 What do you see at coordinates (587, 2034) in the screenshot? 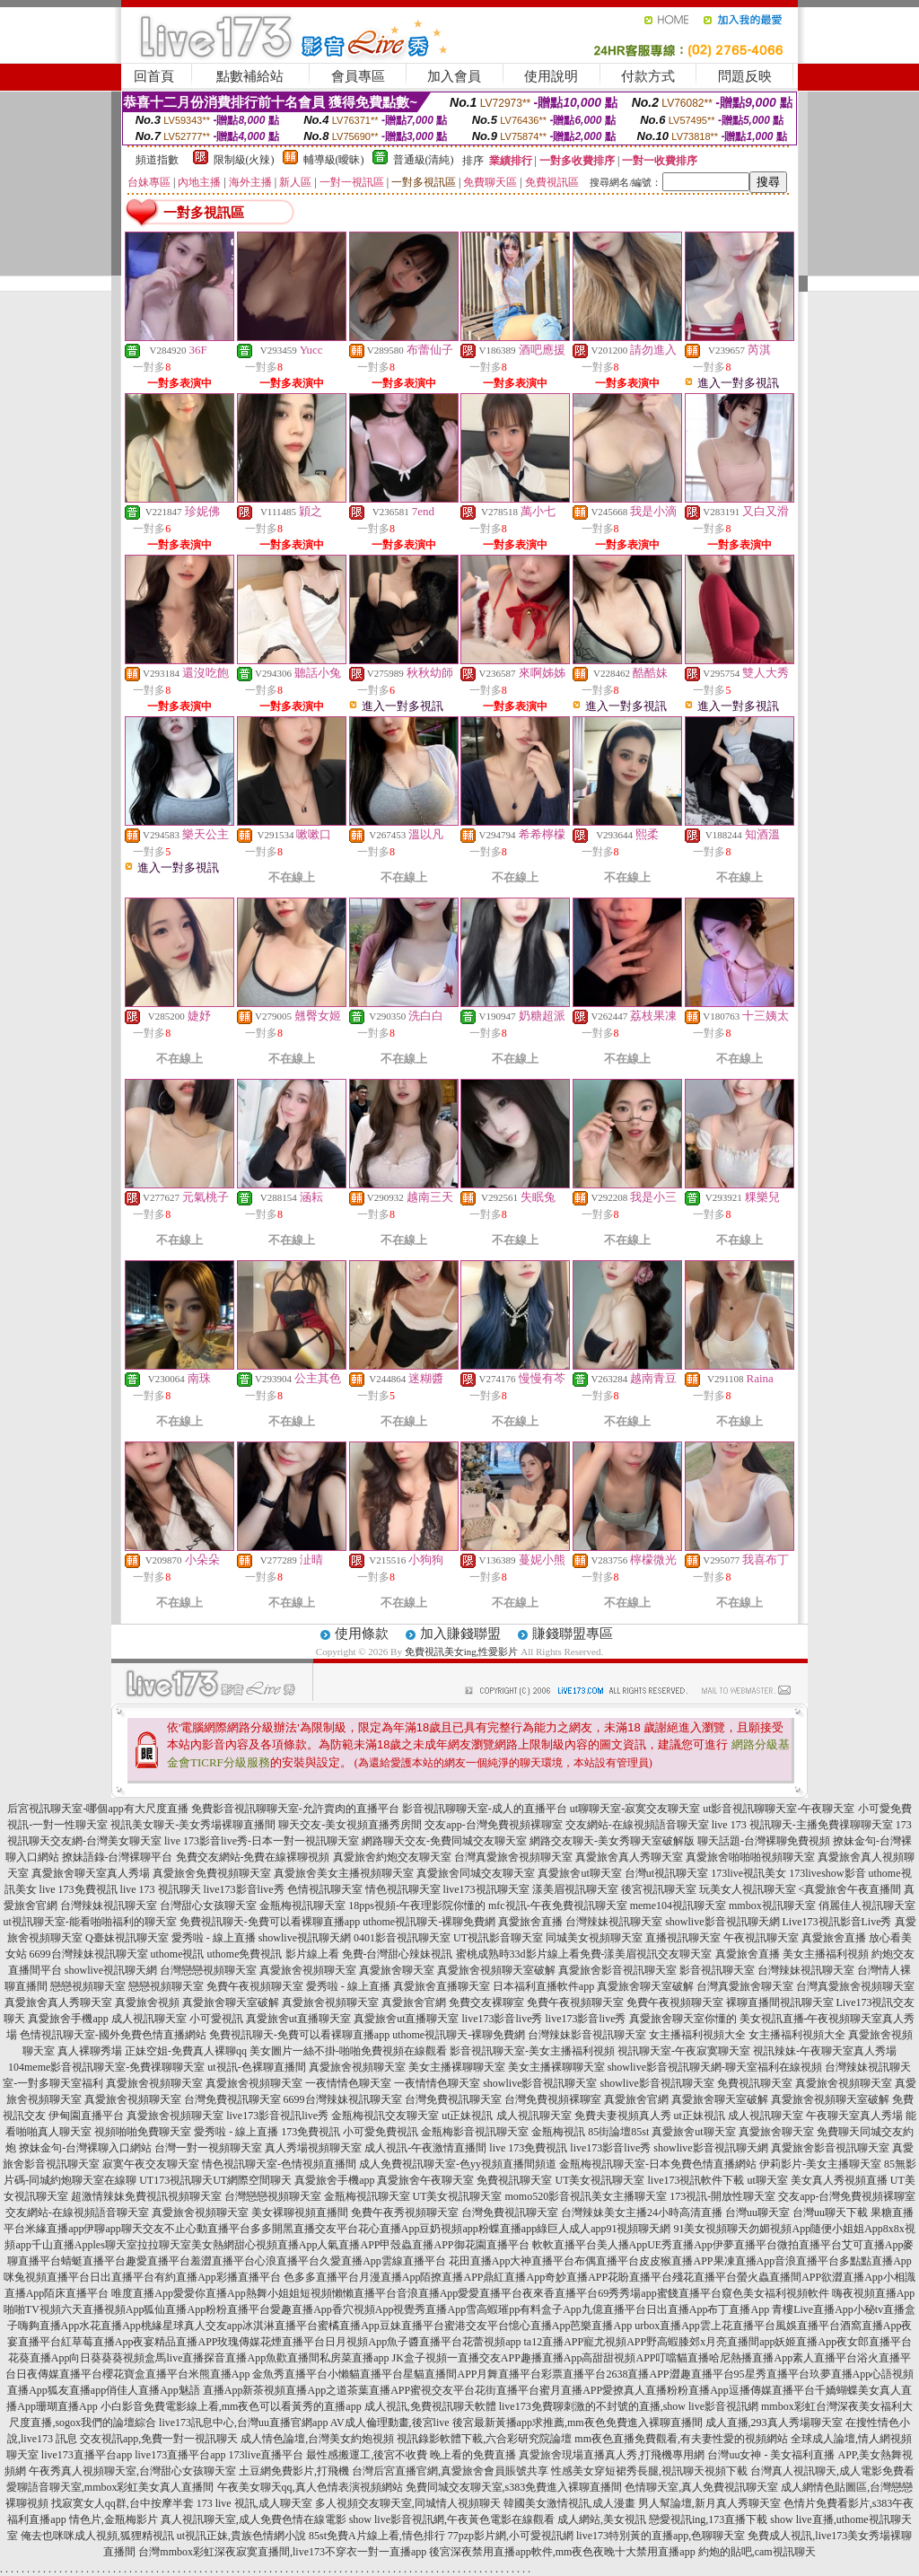
I see `台灣辣妹影音視訊聊天室` at bounding box center [587, 2034].